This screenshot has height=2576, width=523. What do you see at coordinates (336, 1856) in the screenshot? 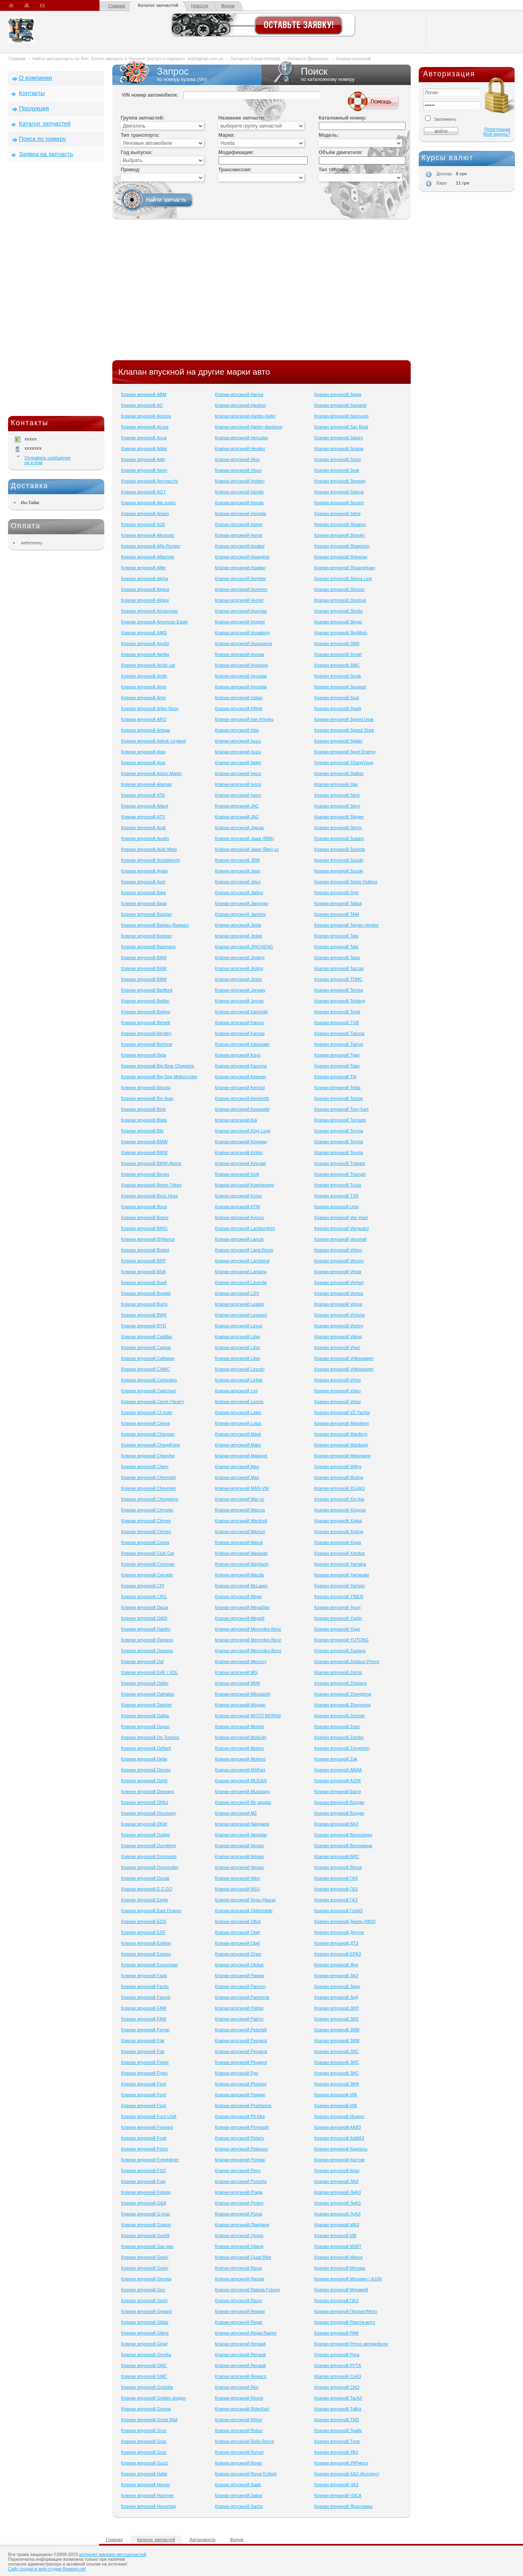
I see `Клапан впускной ВИС` at bounding box center [336, 1856].